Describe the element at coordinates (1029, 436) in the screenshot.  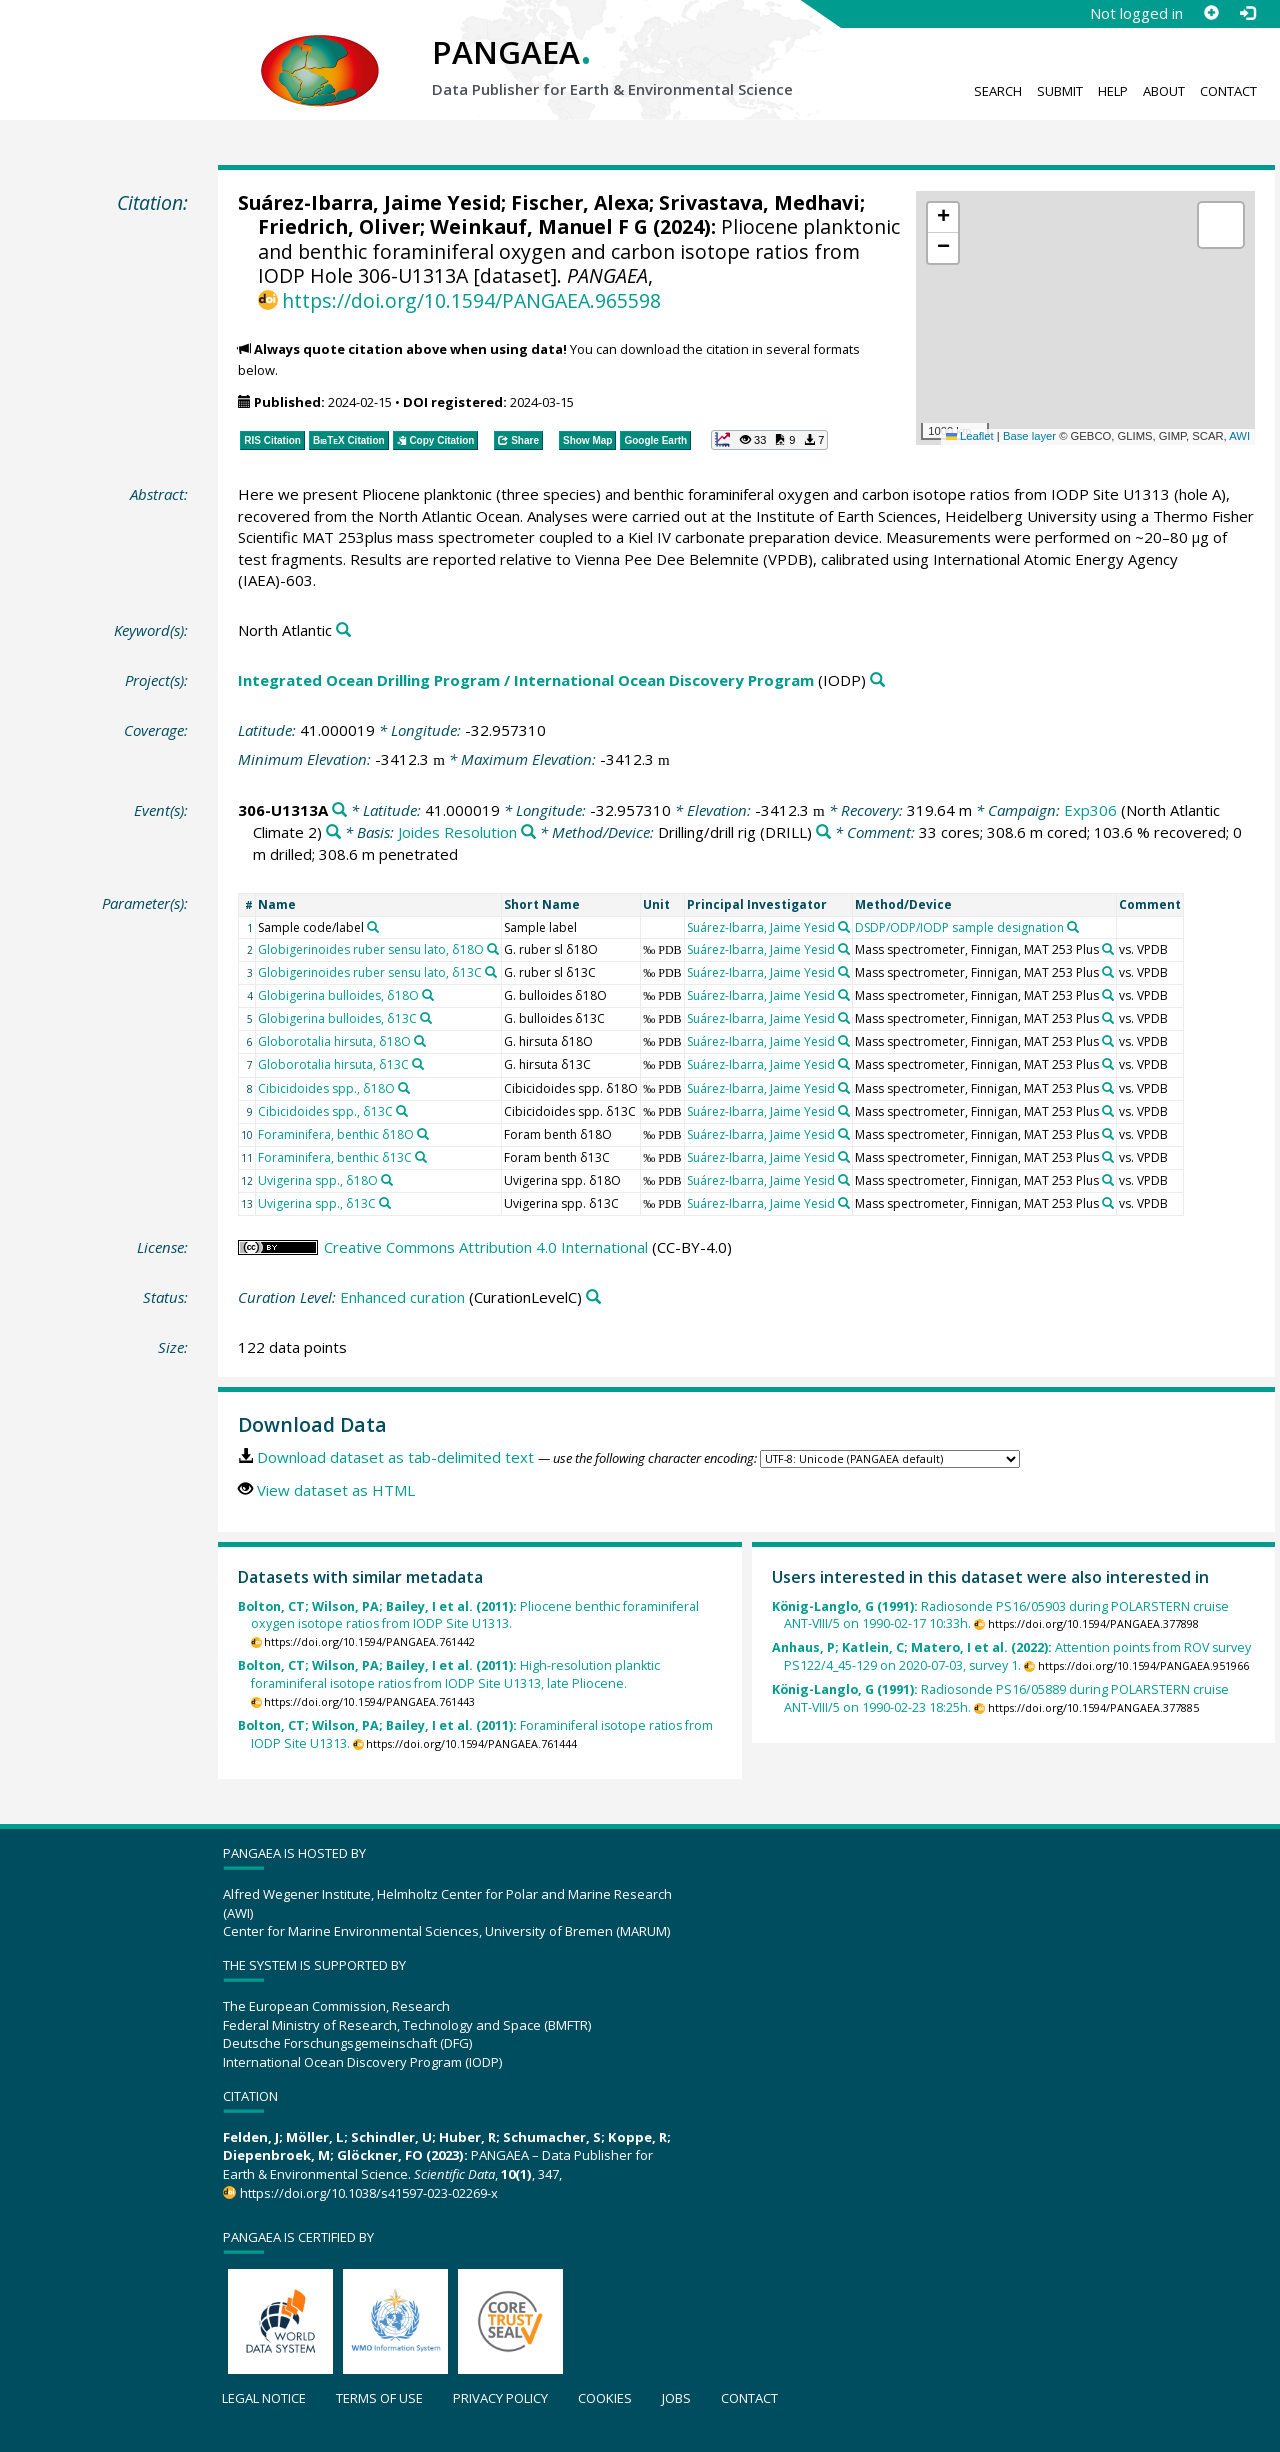
I see `Base layer` at that location.